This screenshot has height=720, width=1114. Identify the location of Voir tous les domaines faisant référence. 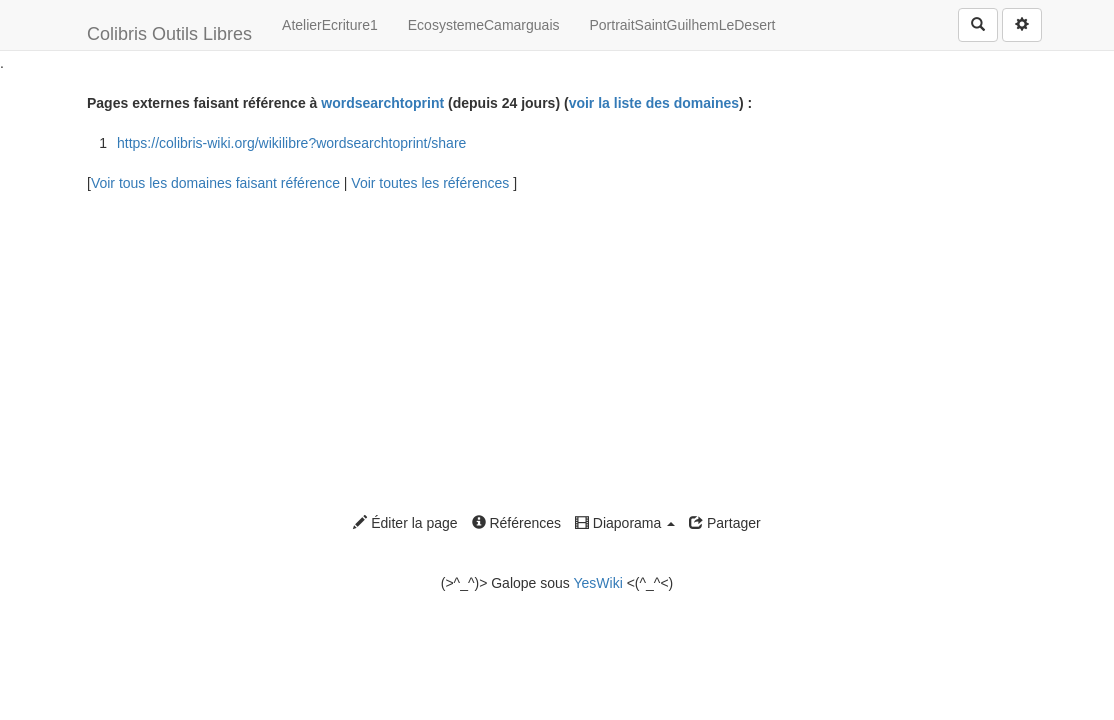
(217, 183).